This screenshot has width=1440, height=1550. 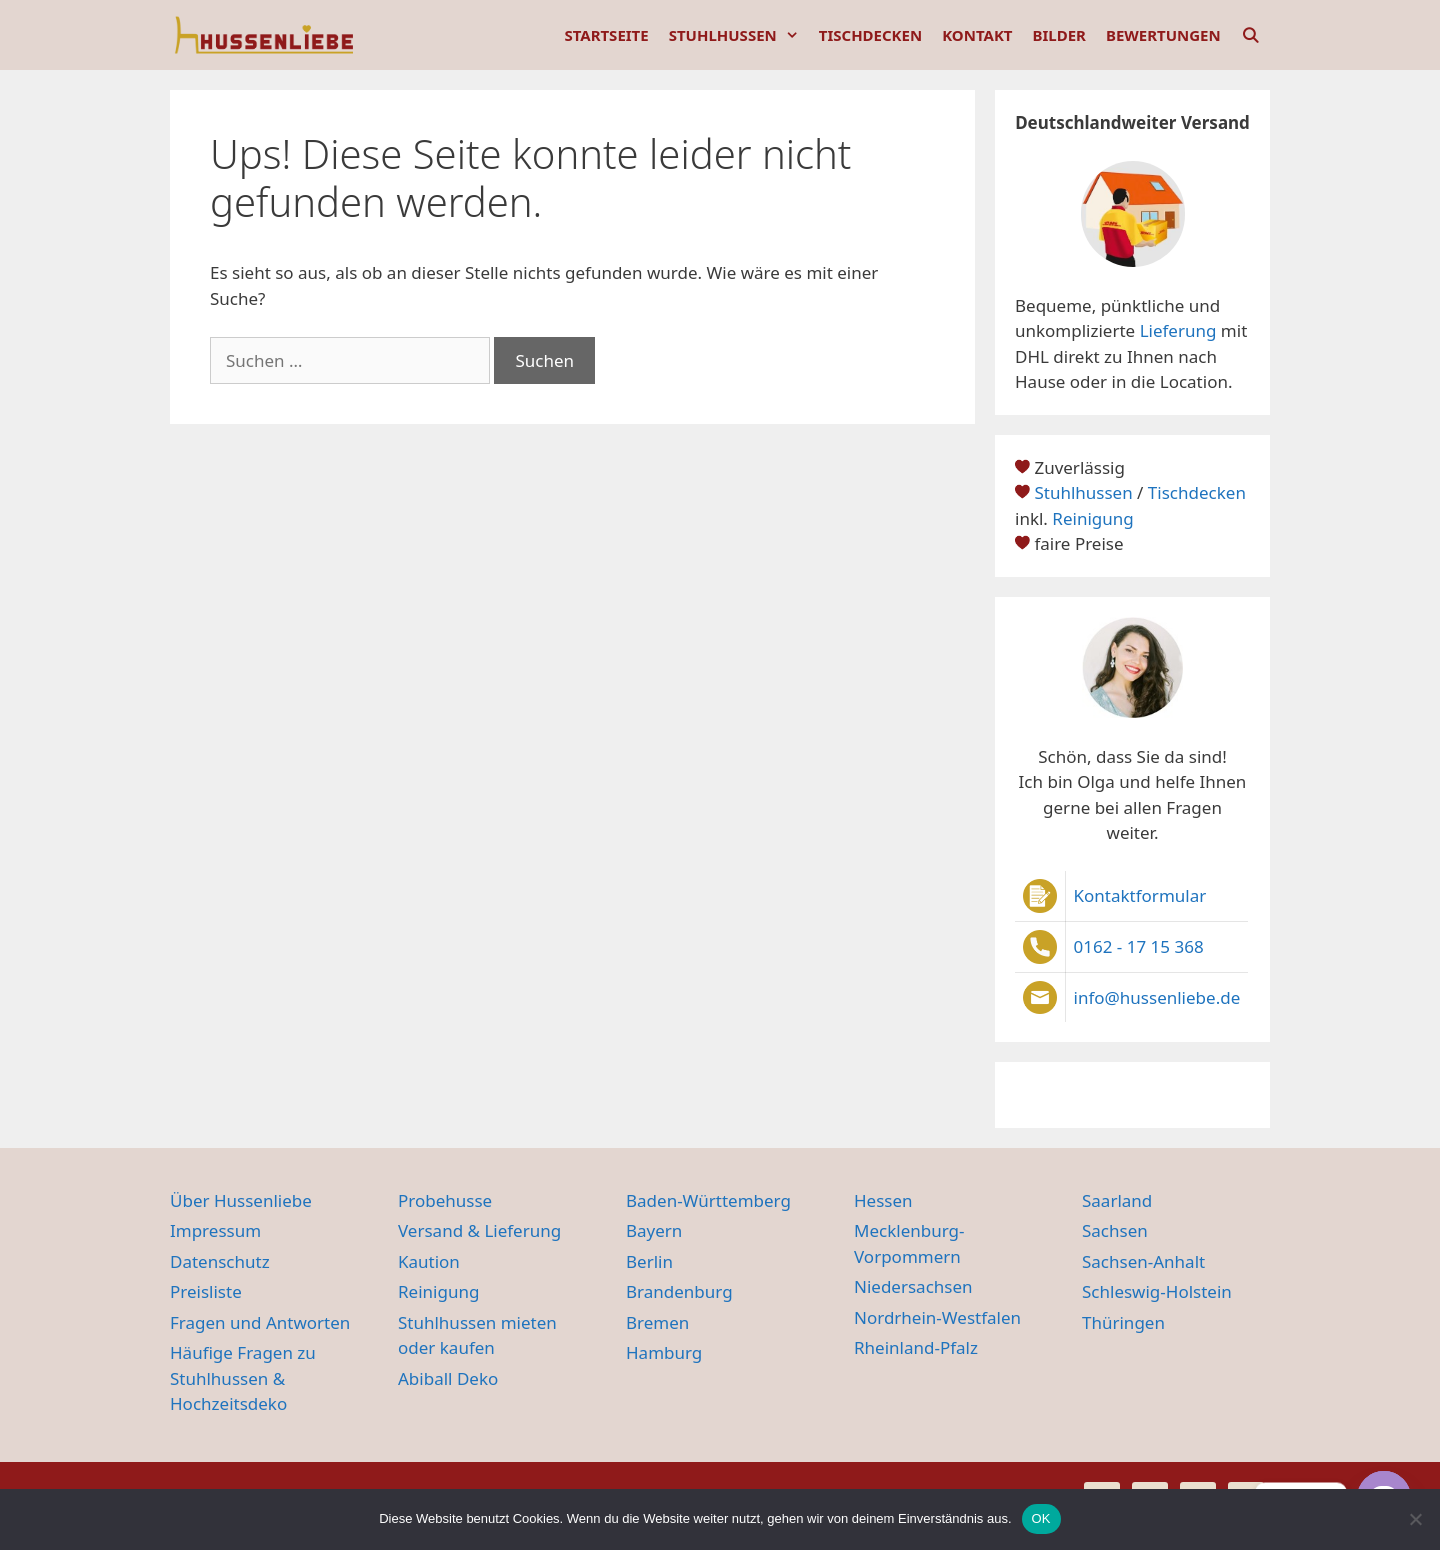 What do you see at coordinates (1415, 1519) in the screenshot?
I see `[Nein]` at bounding box center [1415, 1519].